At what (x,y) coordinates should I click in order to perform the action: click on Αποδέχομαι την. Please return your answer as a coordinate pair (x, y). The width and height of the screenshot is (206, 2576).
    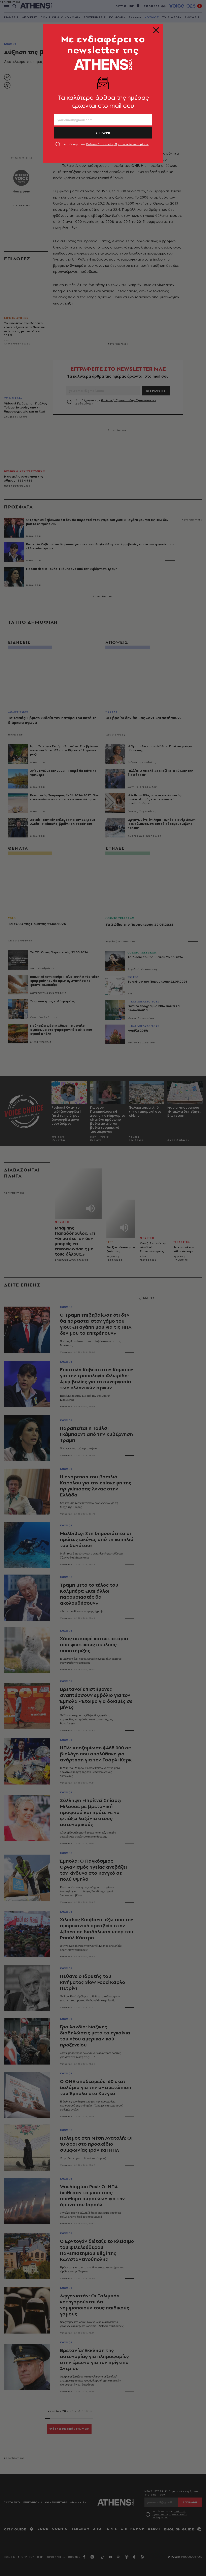
    Looking at the image, I should click on (106, 144).